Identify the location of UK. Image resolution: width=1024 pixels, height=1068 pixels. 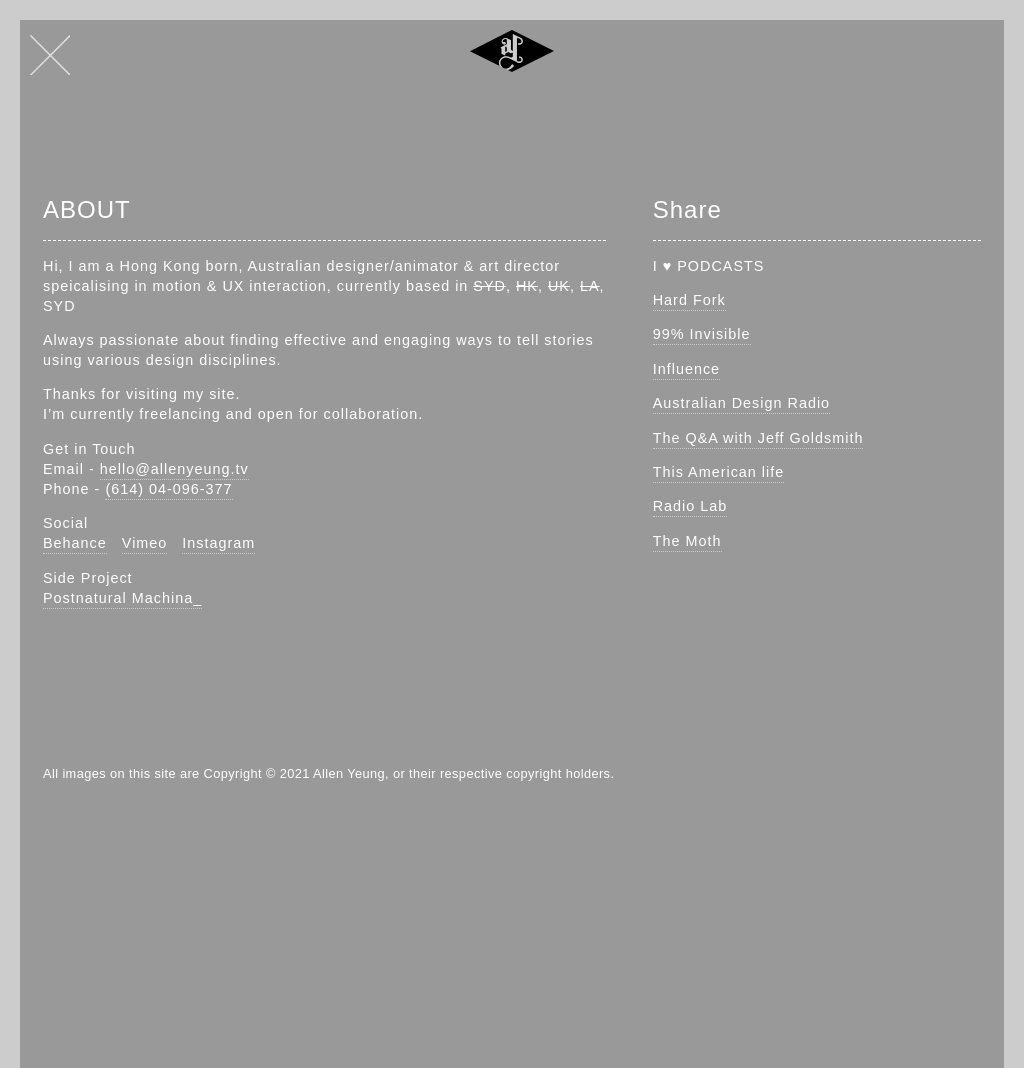
(559, 286).